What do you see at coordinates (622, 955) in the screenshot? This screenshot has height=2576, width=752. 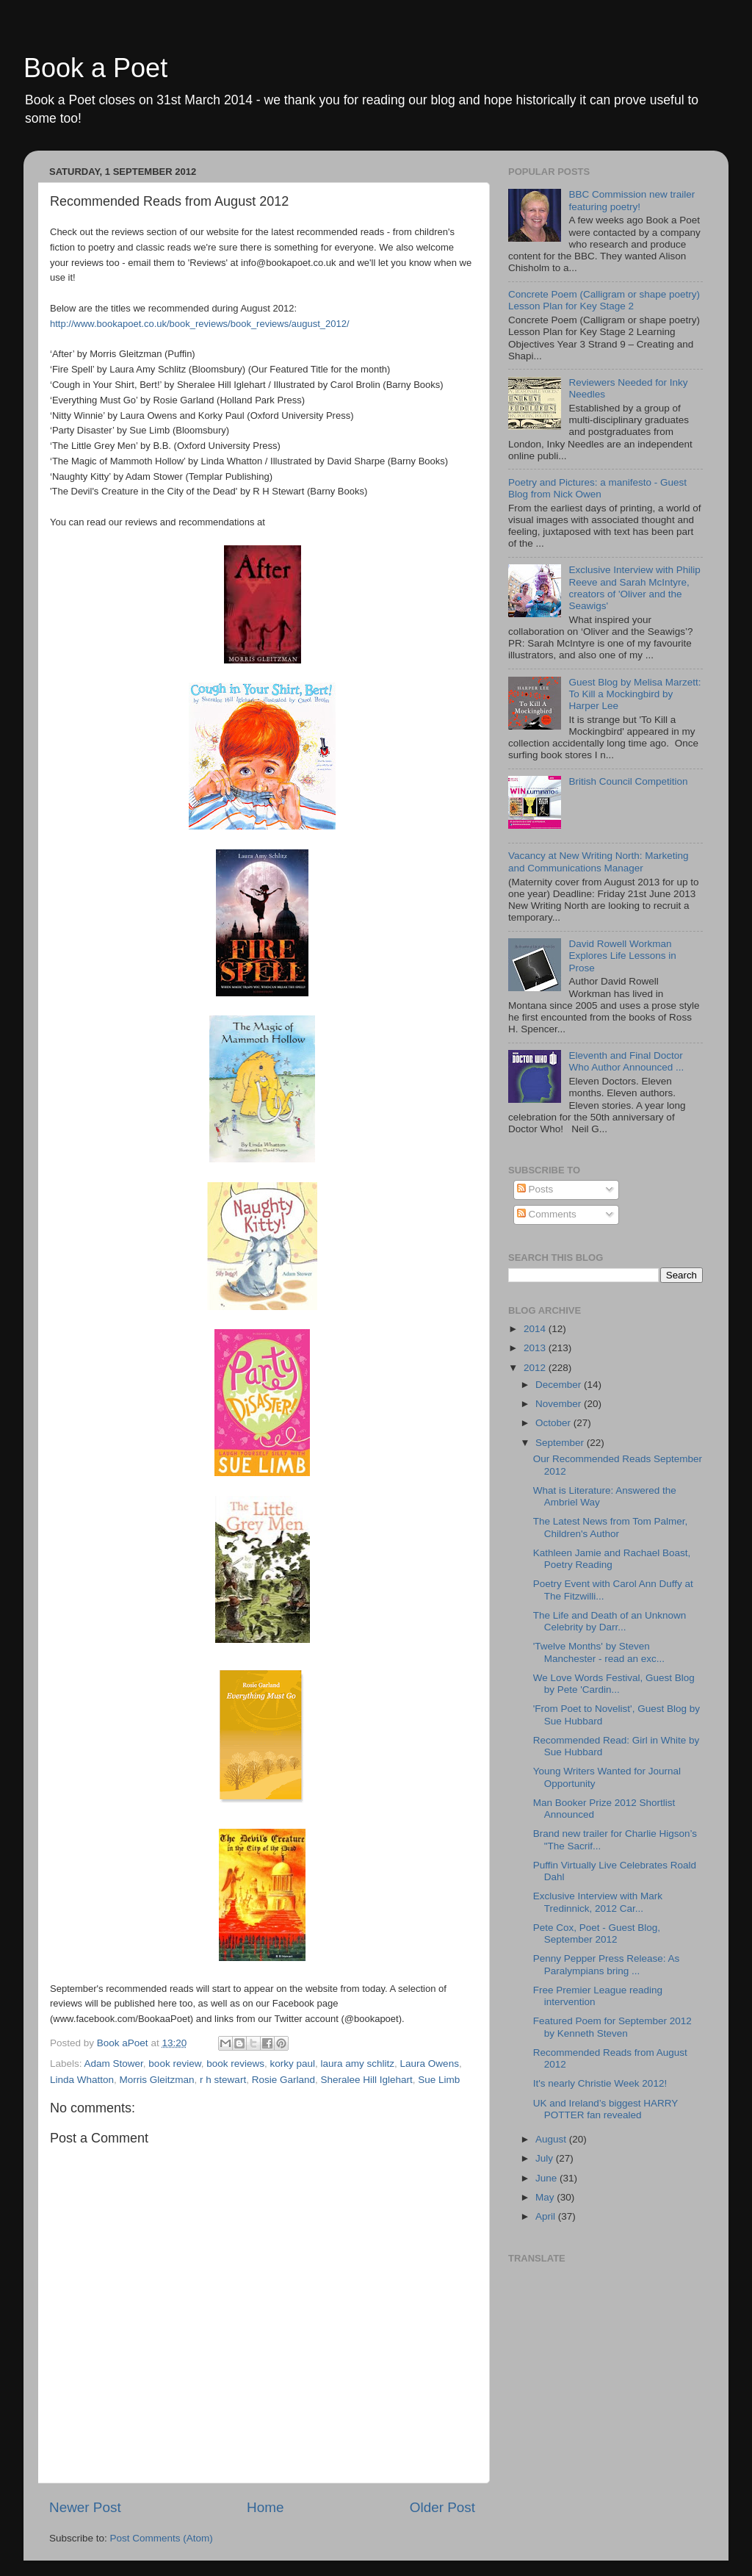 I see `David Rowell Workman Explores Life Lessons in Prose` at bounding box center [622, 955].